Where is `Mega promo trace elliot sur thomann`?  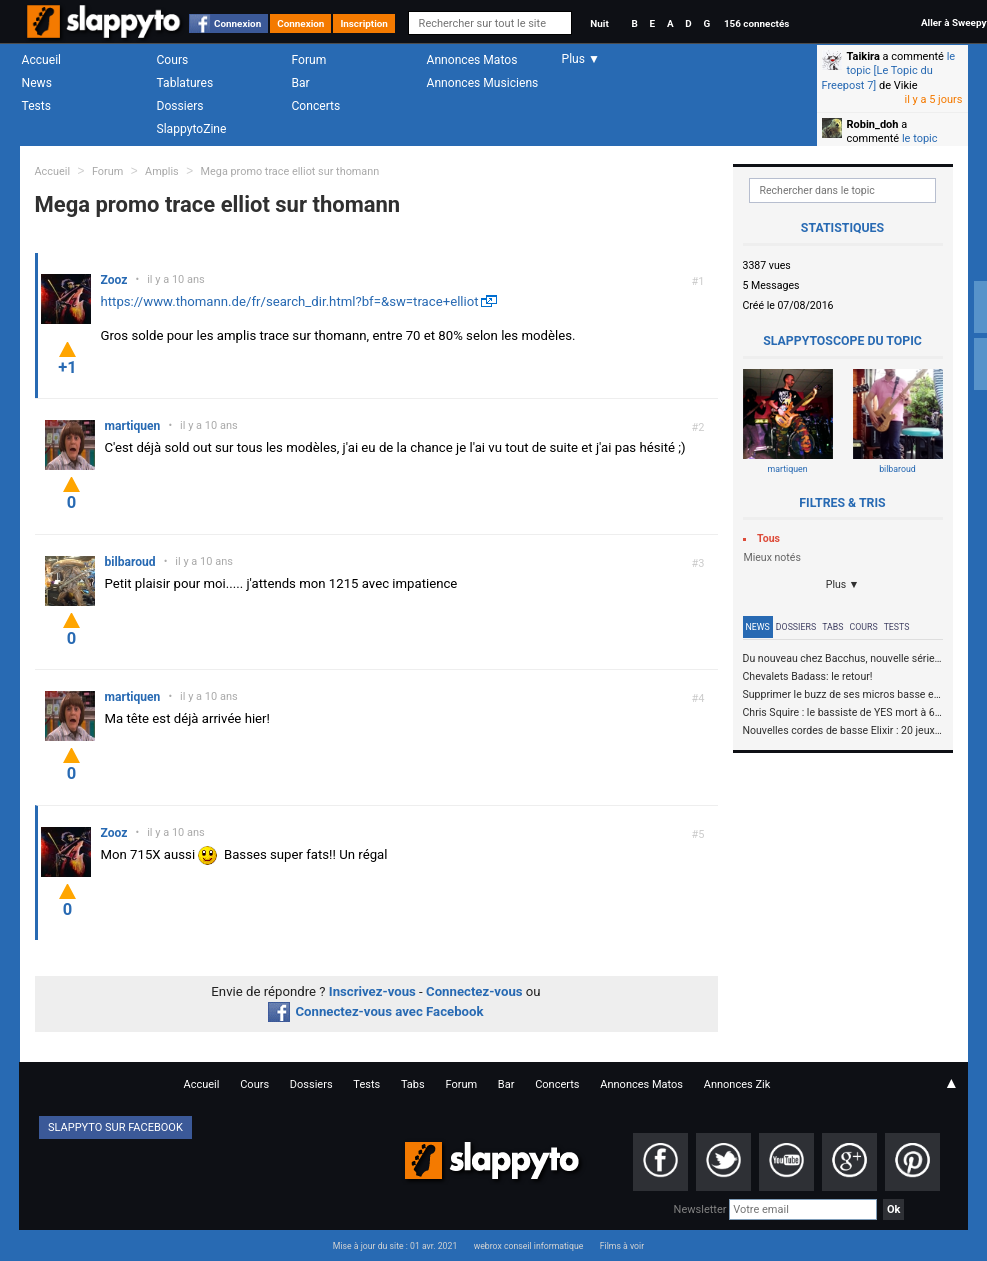
Mega promo trace elliot sur thomann is located at coordinates (290, 171).